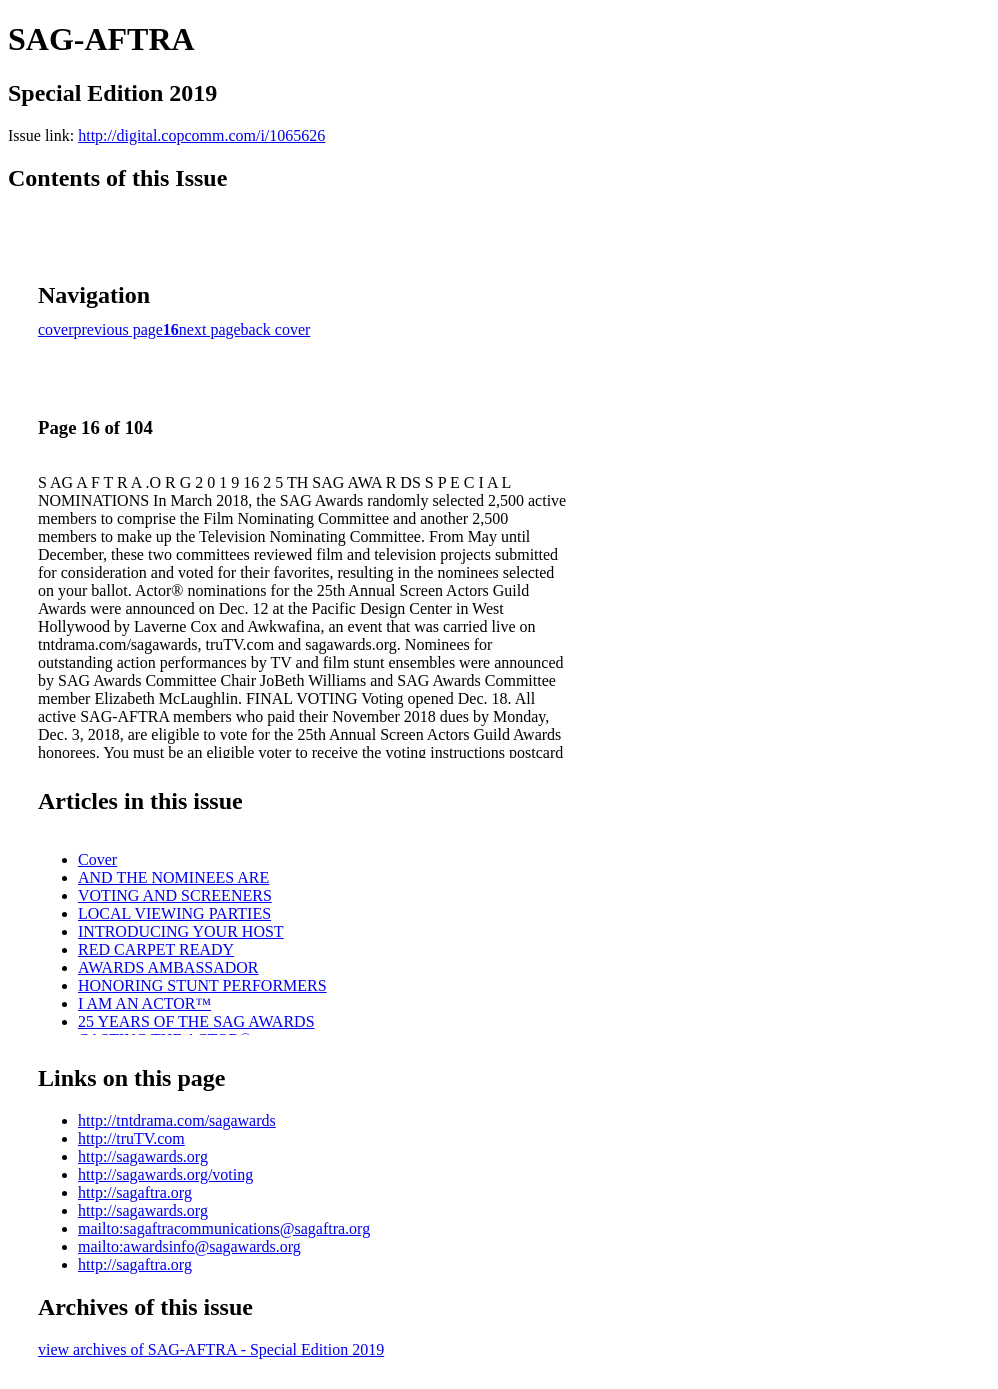 The height and width of the screenshot is (1389, 998). I want to click on http://sagaftra.org, so click(135, 1192).